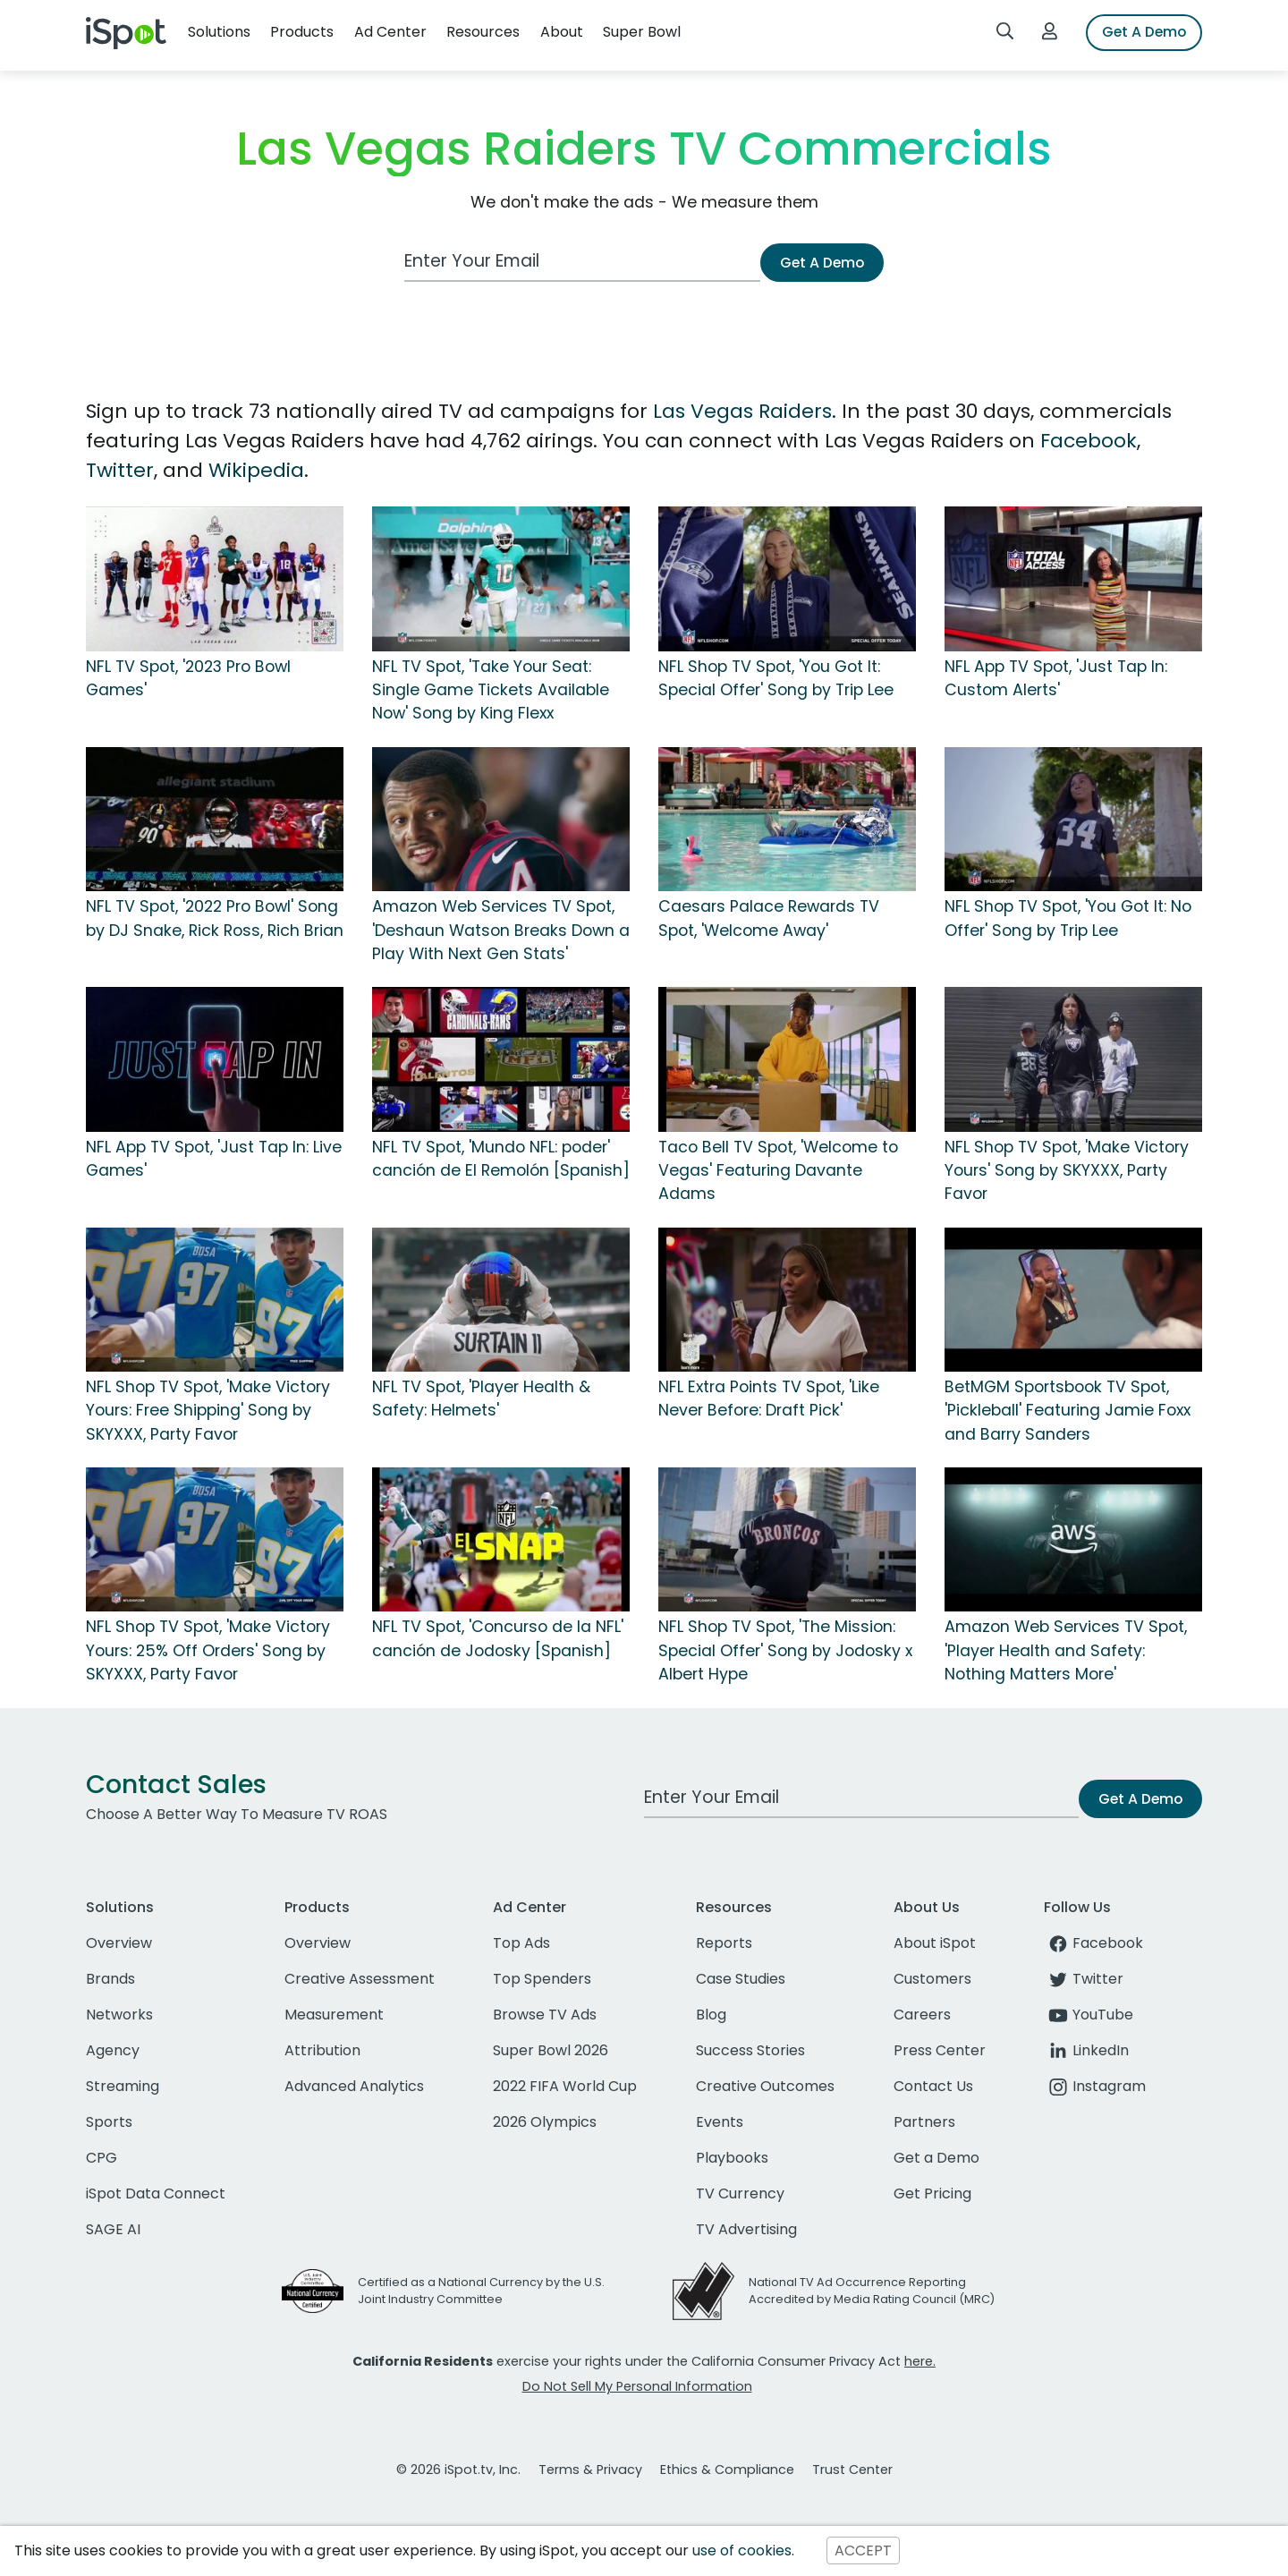 The image size is (1288, 2576). What do you see at coordinates (932, 1978) in the screenshot?
I see `Customers` at bounding box center [932, 1978].